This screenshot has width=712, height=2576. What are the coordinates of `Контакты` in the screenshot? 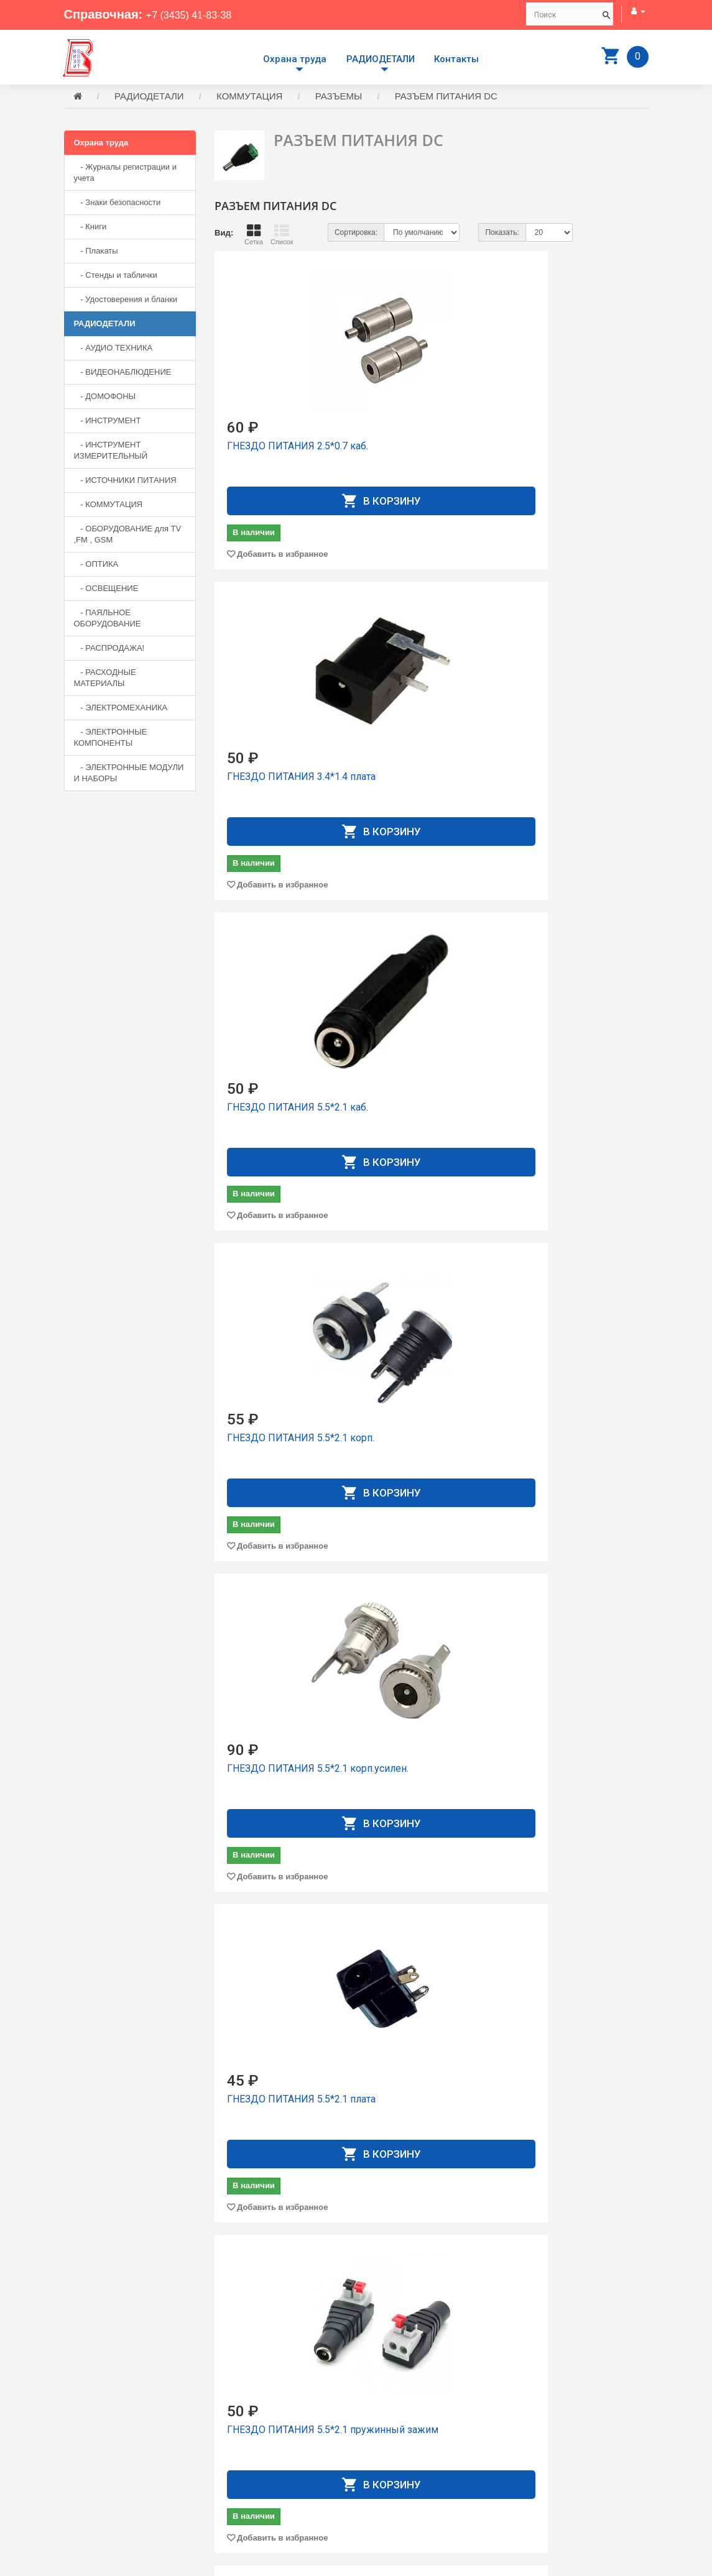 It's located at (456, 59).